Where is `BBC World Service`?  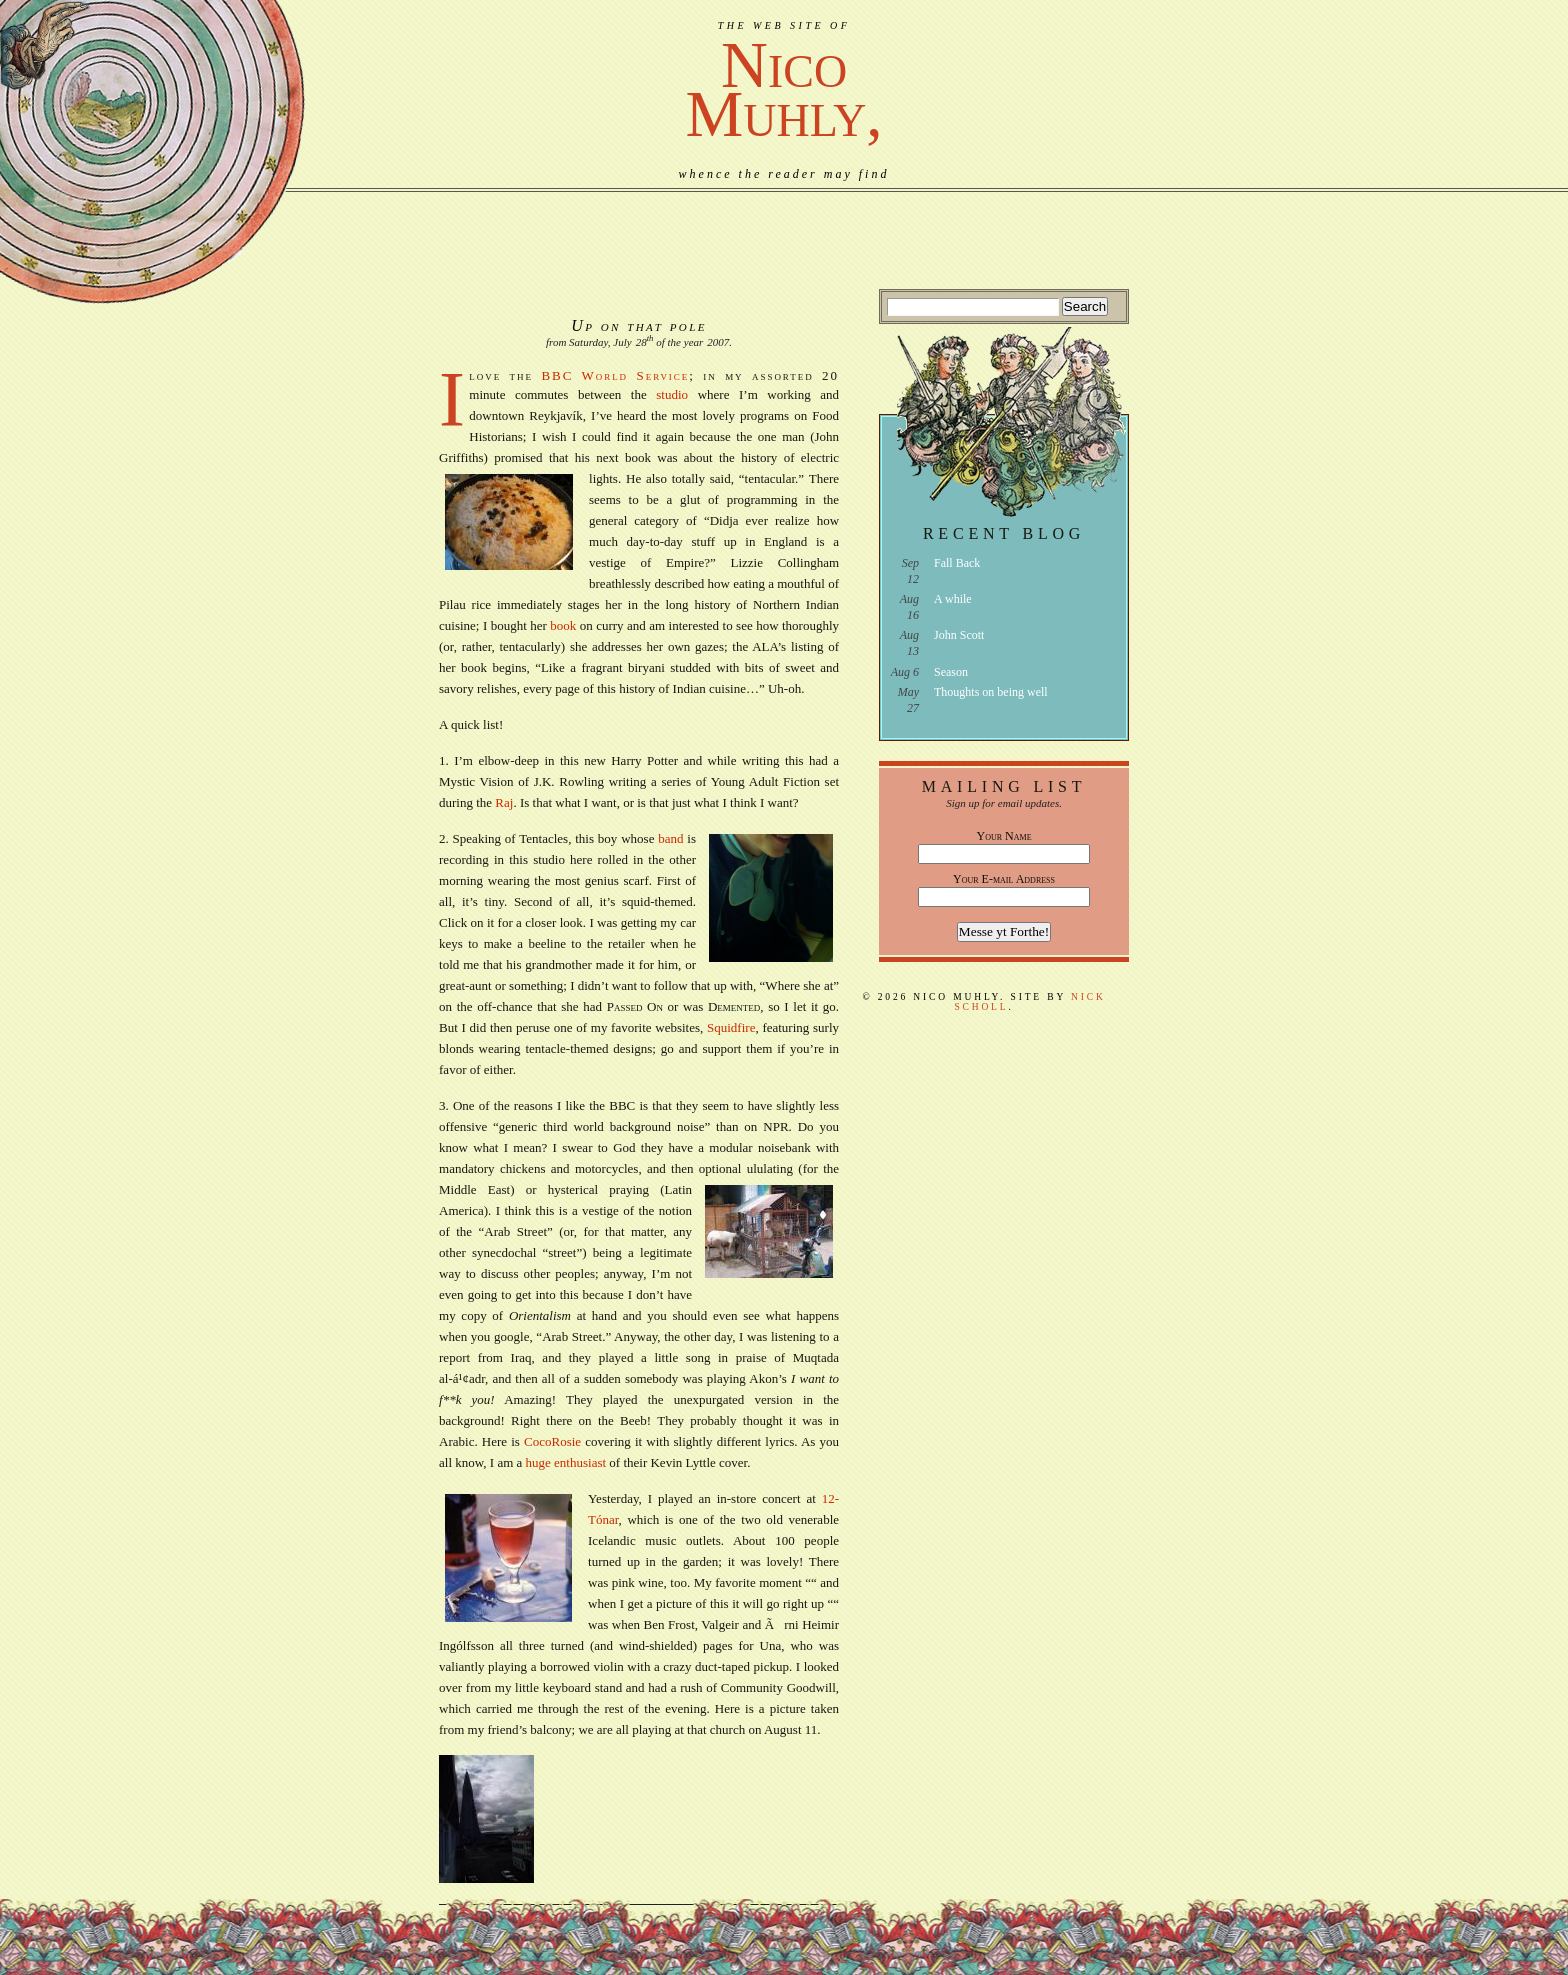
BBC World Service is located at coordinates (615, 375).